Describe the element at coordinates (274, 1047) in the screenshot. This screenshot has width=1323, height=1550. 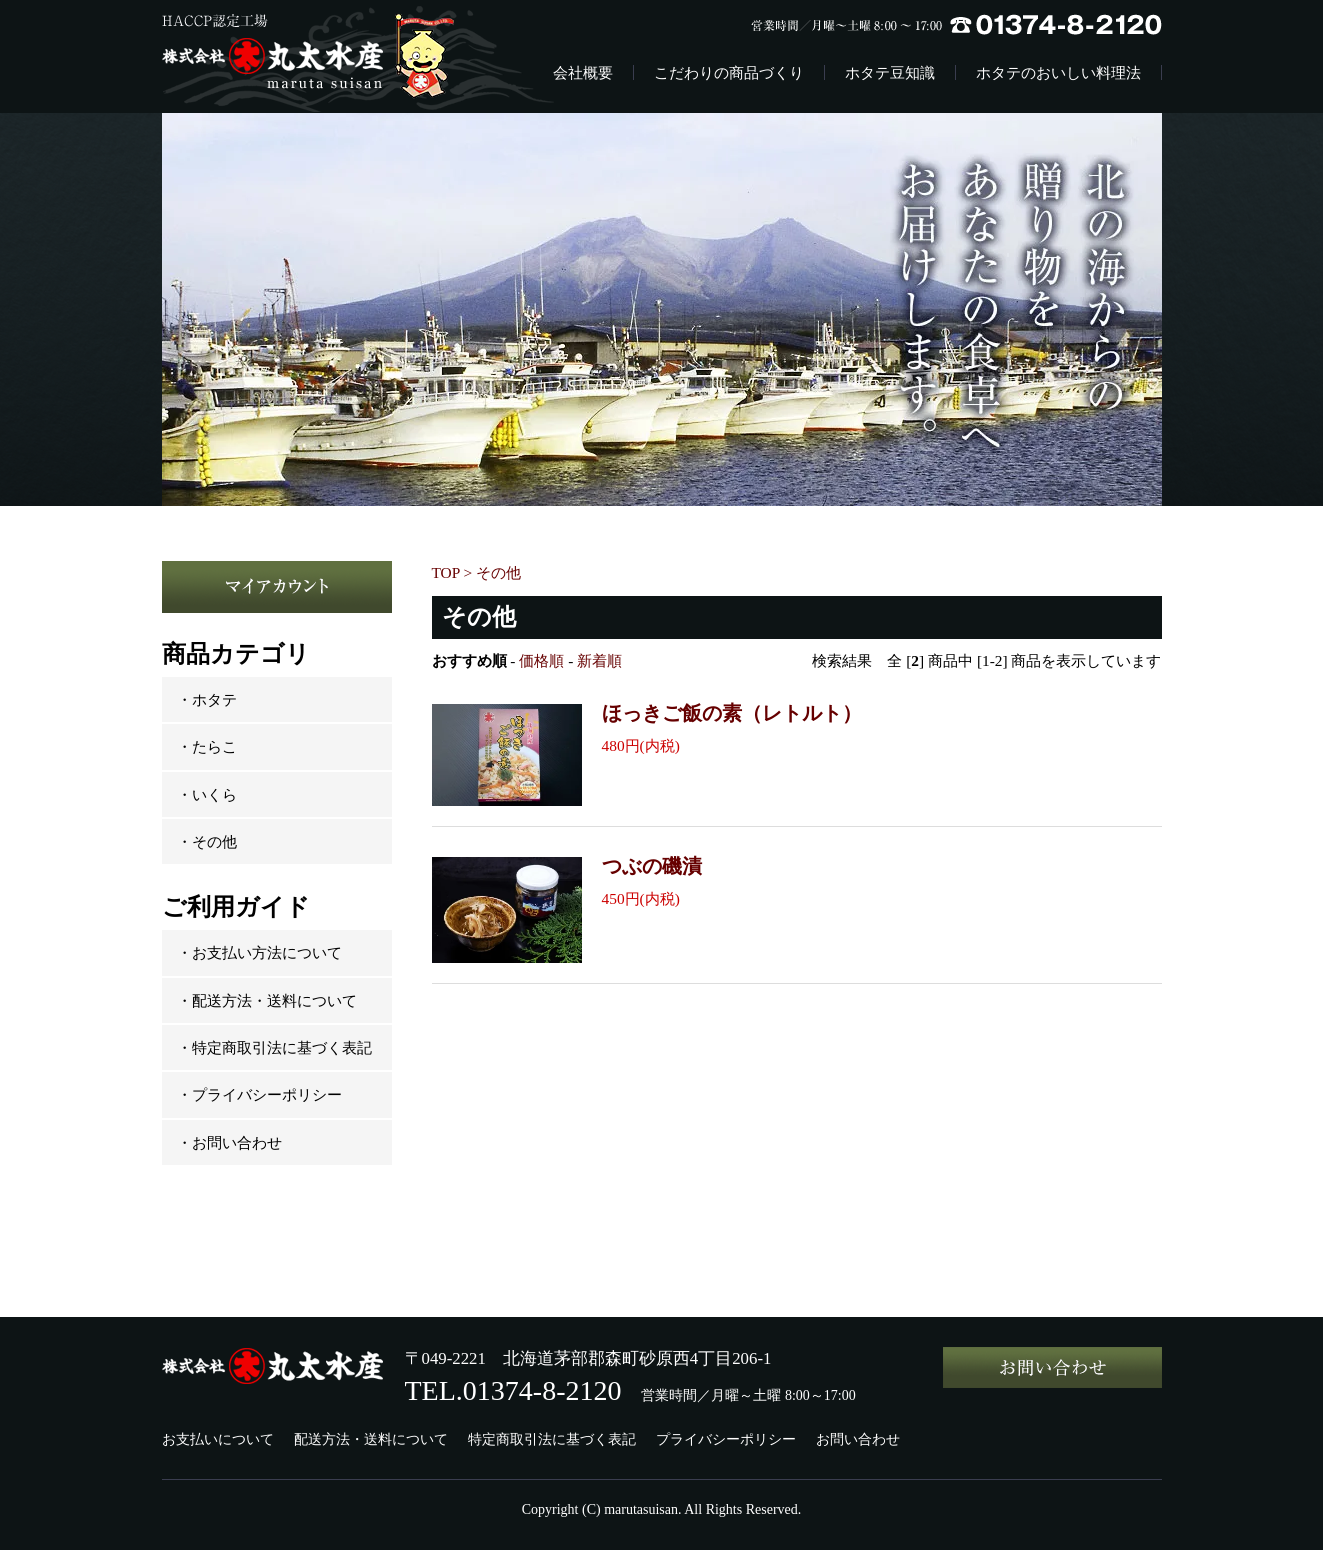
I see `・特定商取引法に基づく表記` at that location.